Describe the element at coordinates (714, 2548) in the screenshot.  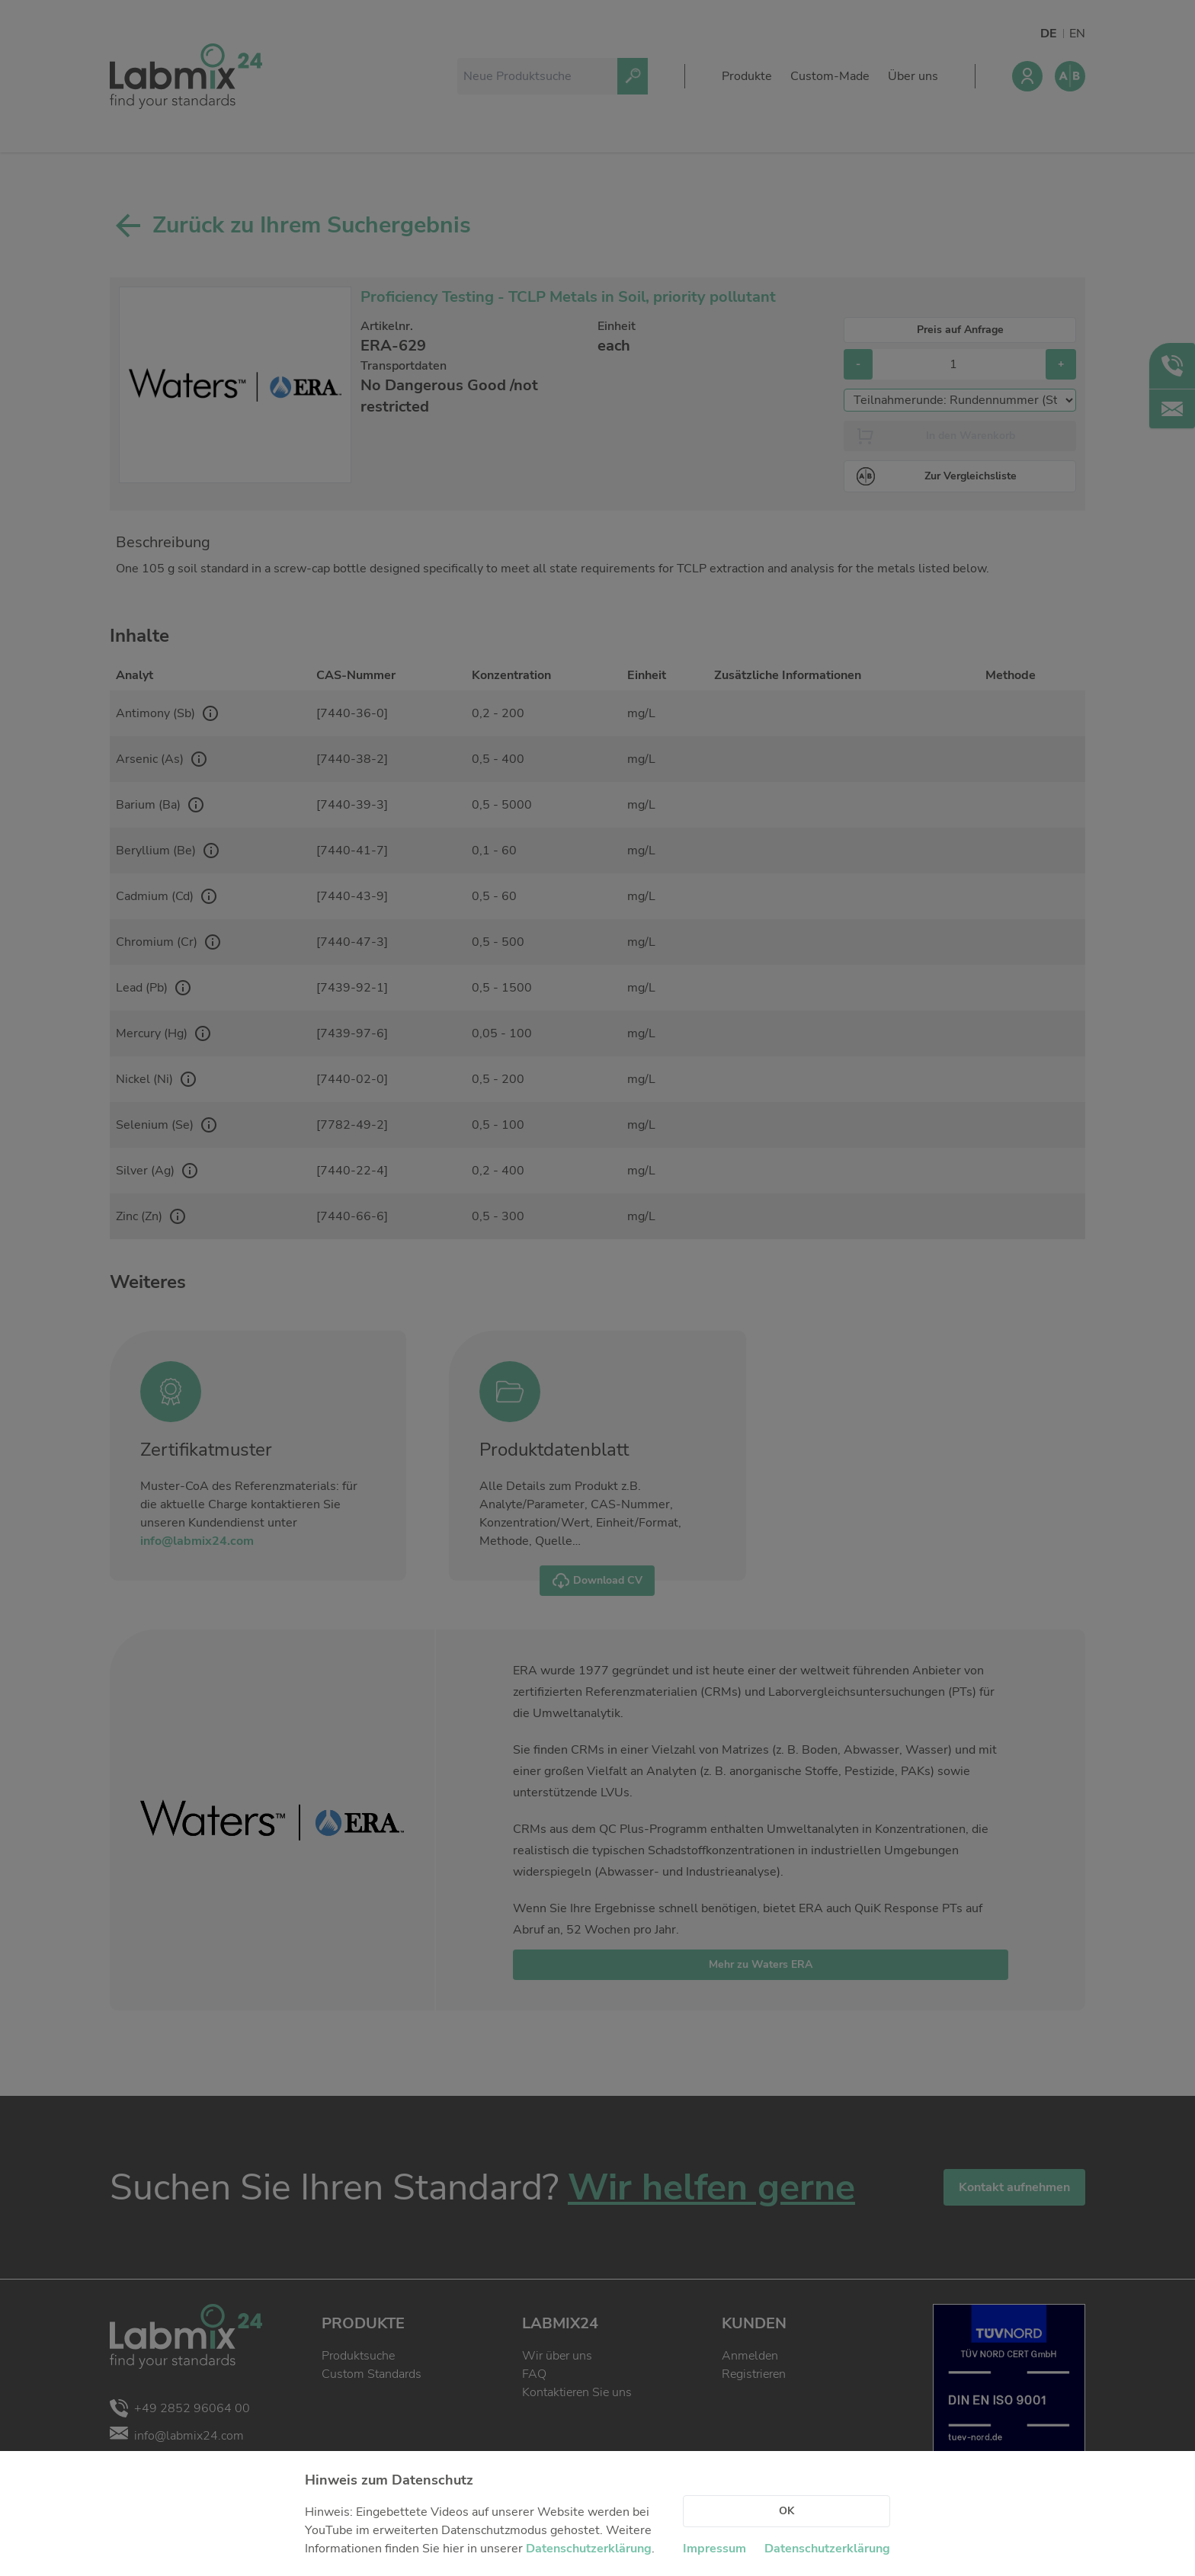
I see `Impressum` at that location.